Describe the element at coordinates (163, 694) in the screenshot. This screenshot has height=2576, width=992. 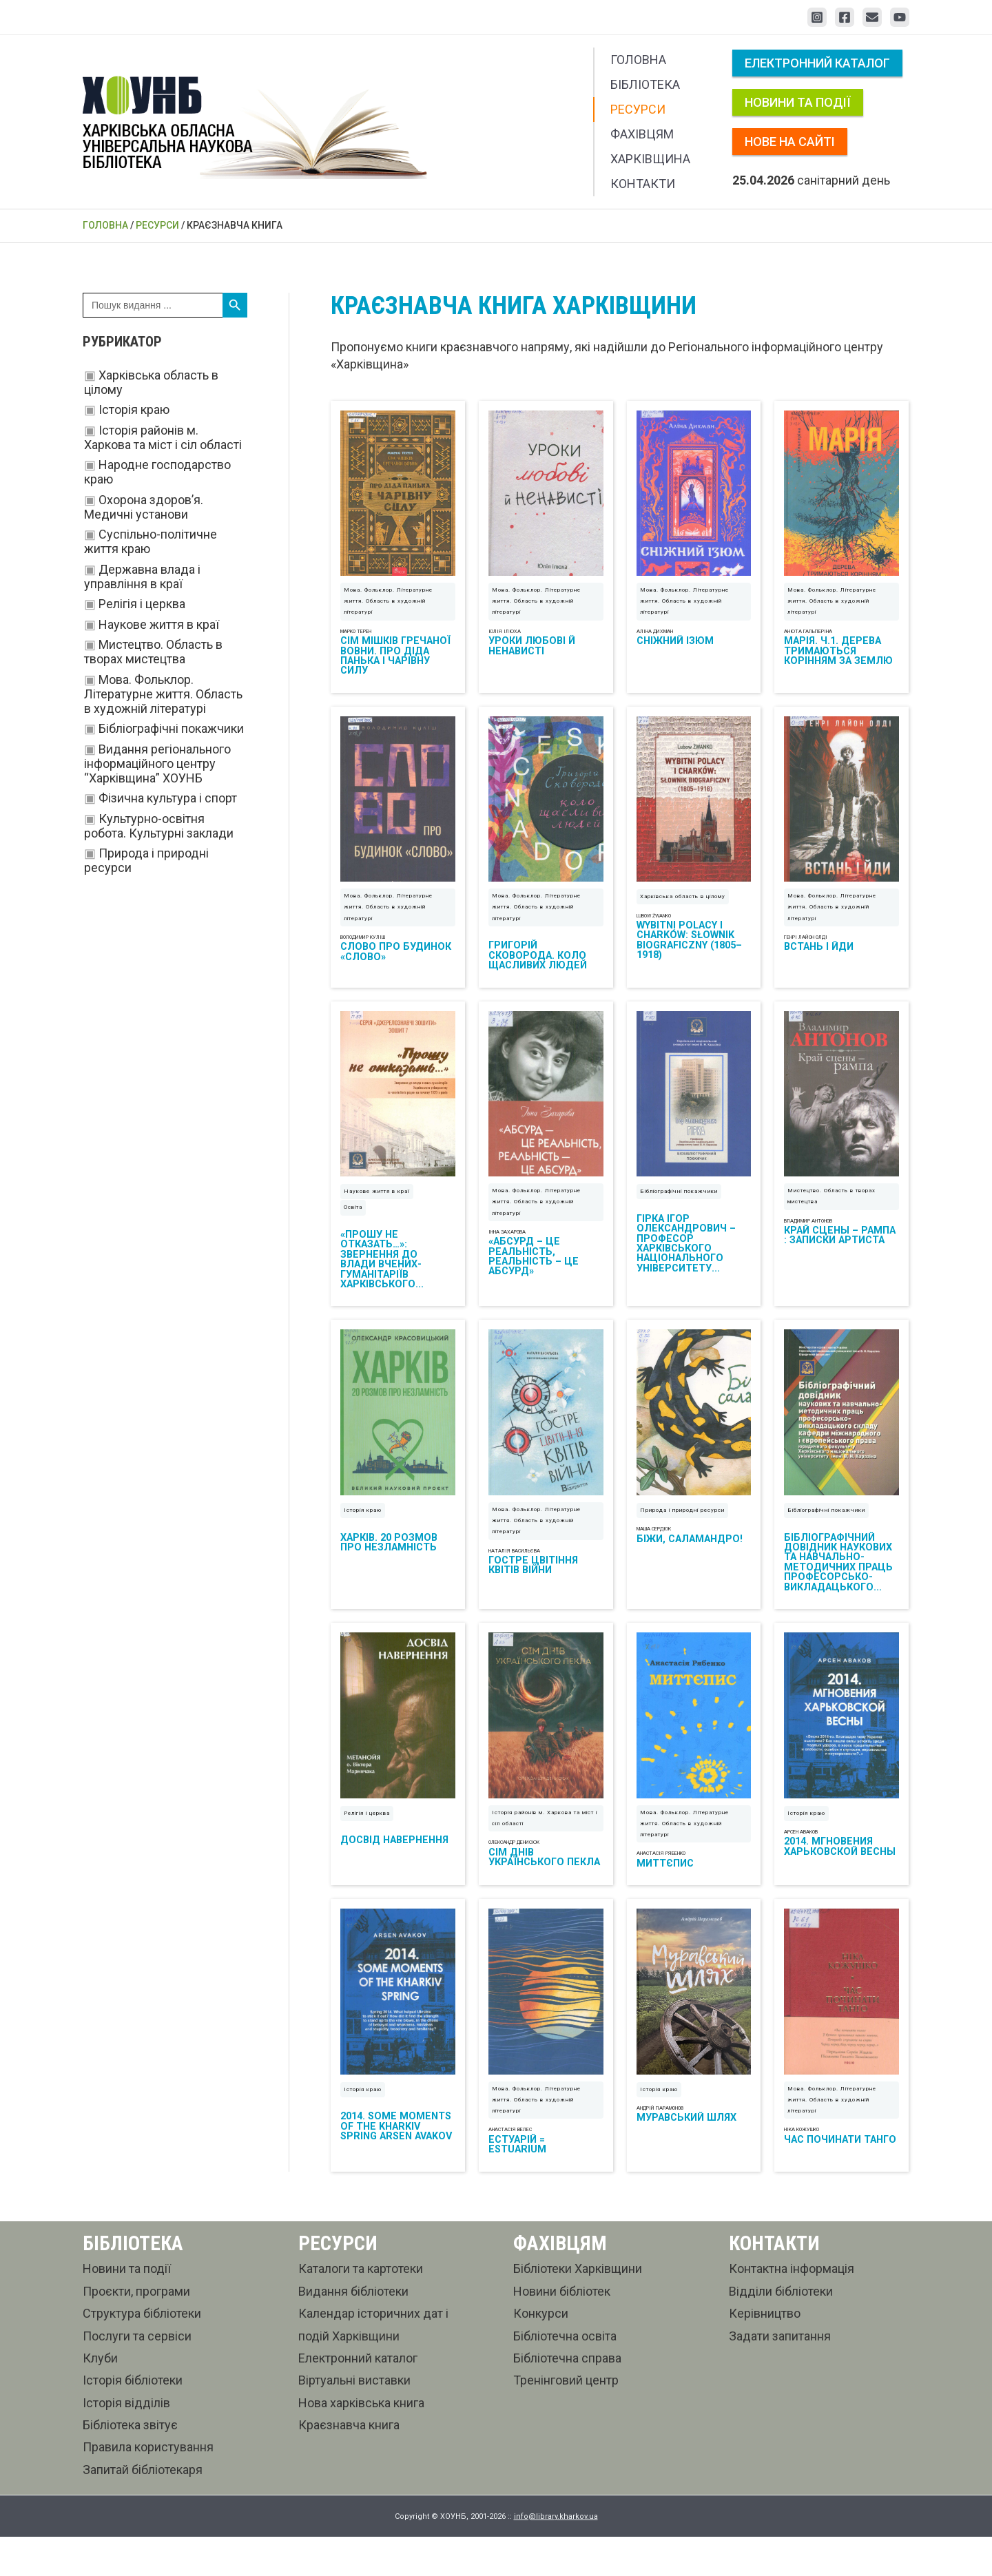
I see `Мова. Фольклор. Літературне життя. Область в художній літературі` at that location.